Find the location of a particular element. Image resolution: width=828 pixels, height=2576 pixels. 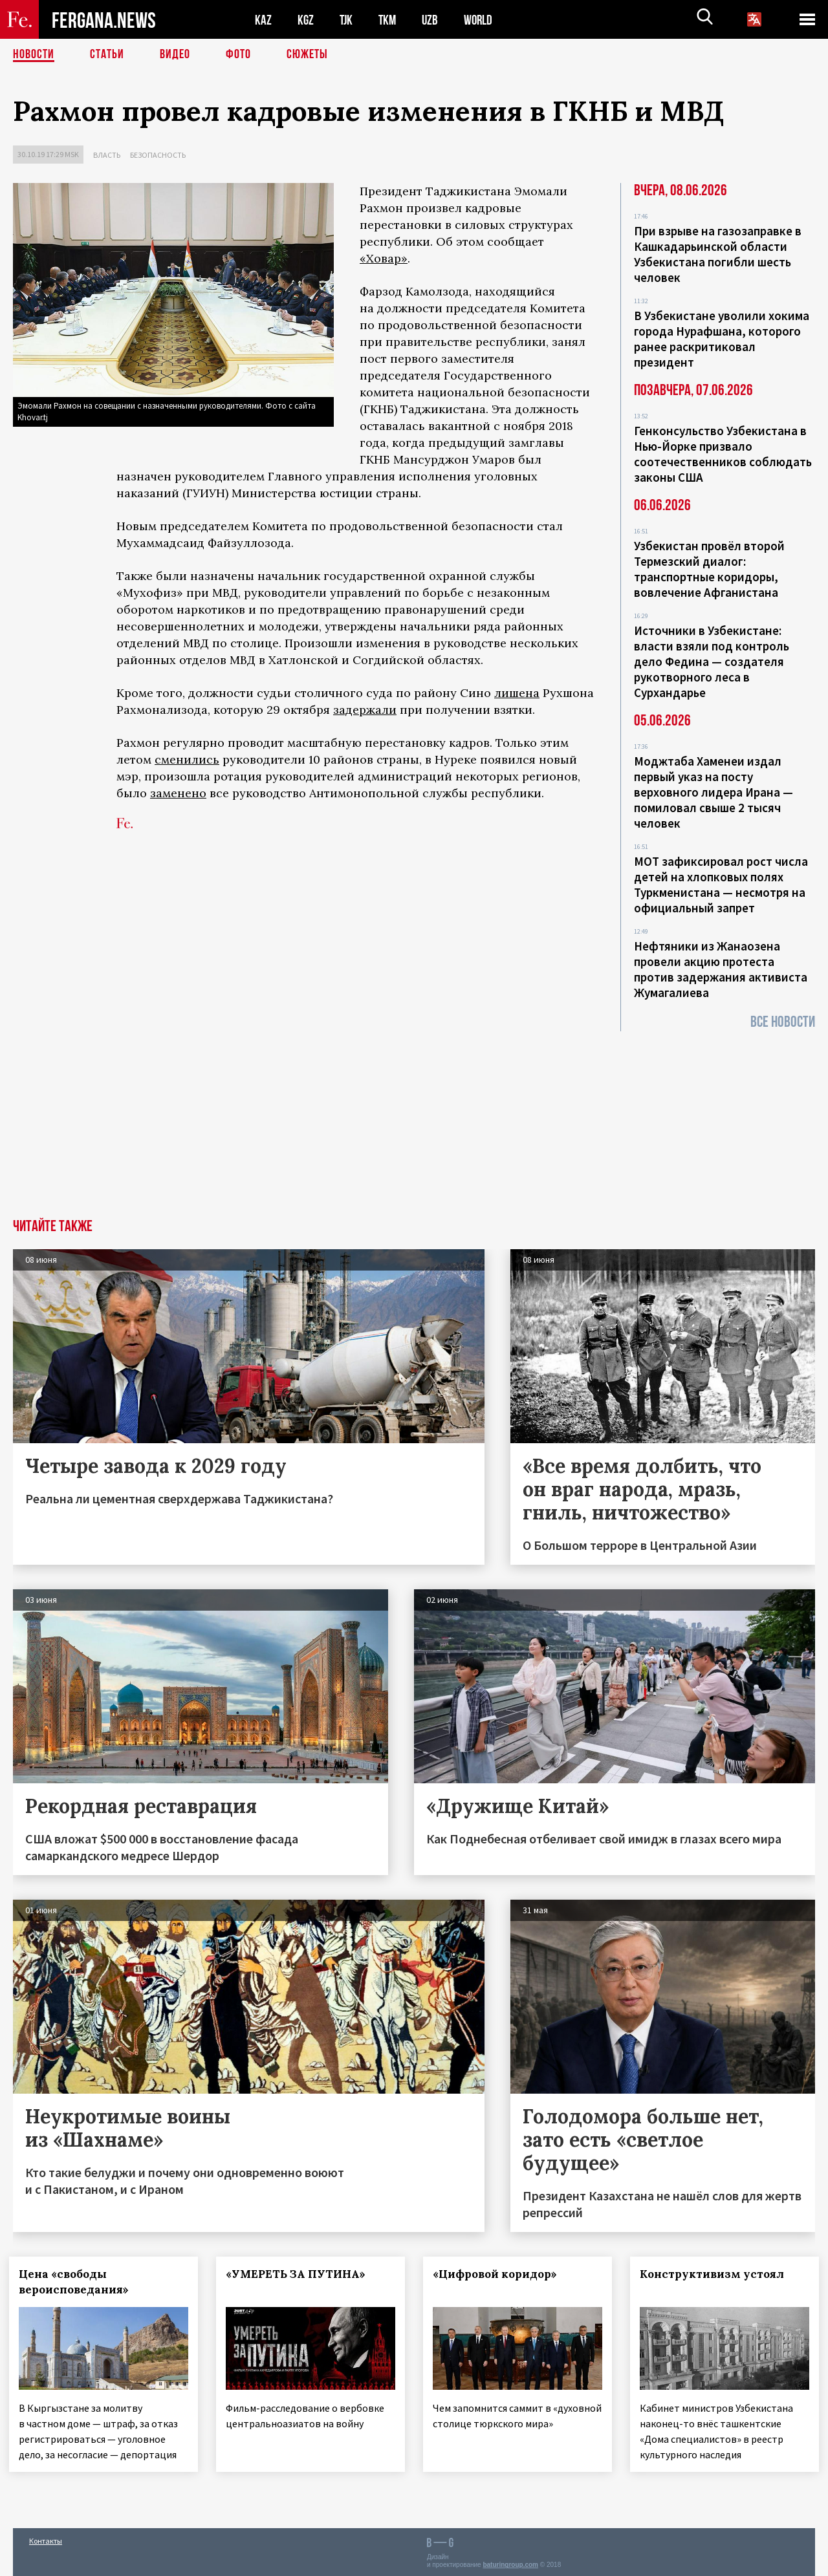

«УМЕРЕТЬ ЗА ПУТИНА» is located at coordinates (299, 2274).